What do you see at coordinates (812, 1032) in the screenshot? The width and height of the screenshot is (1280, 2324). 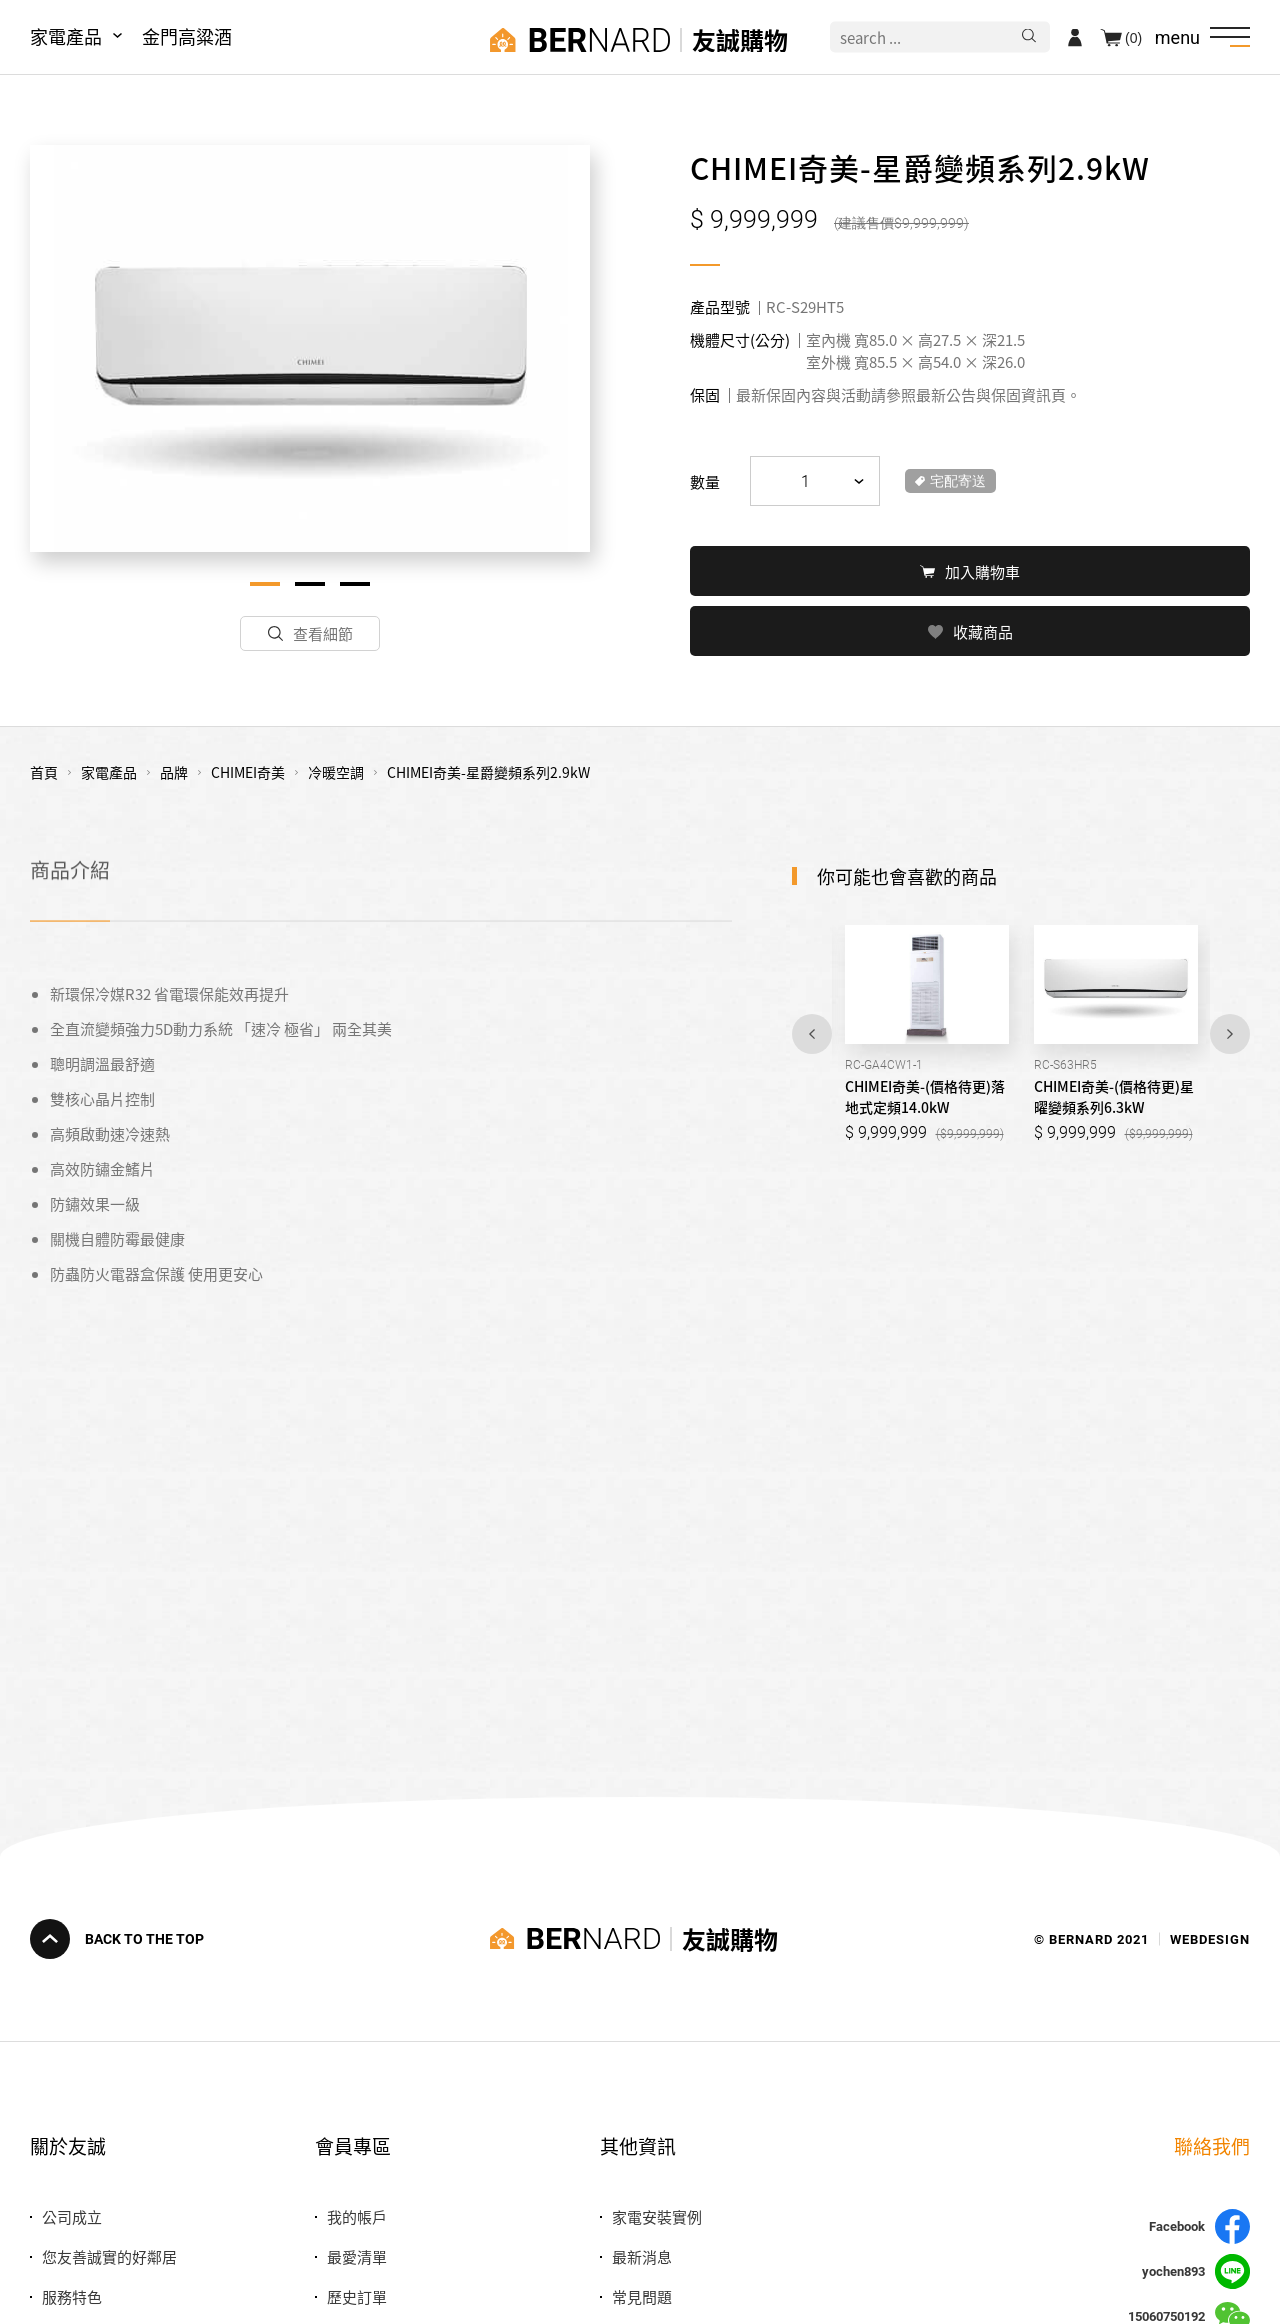 I see `Previous` at bounding box center [812, 1032].